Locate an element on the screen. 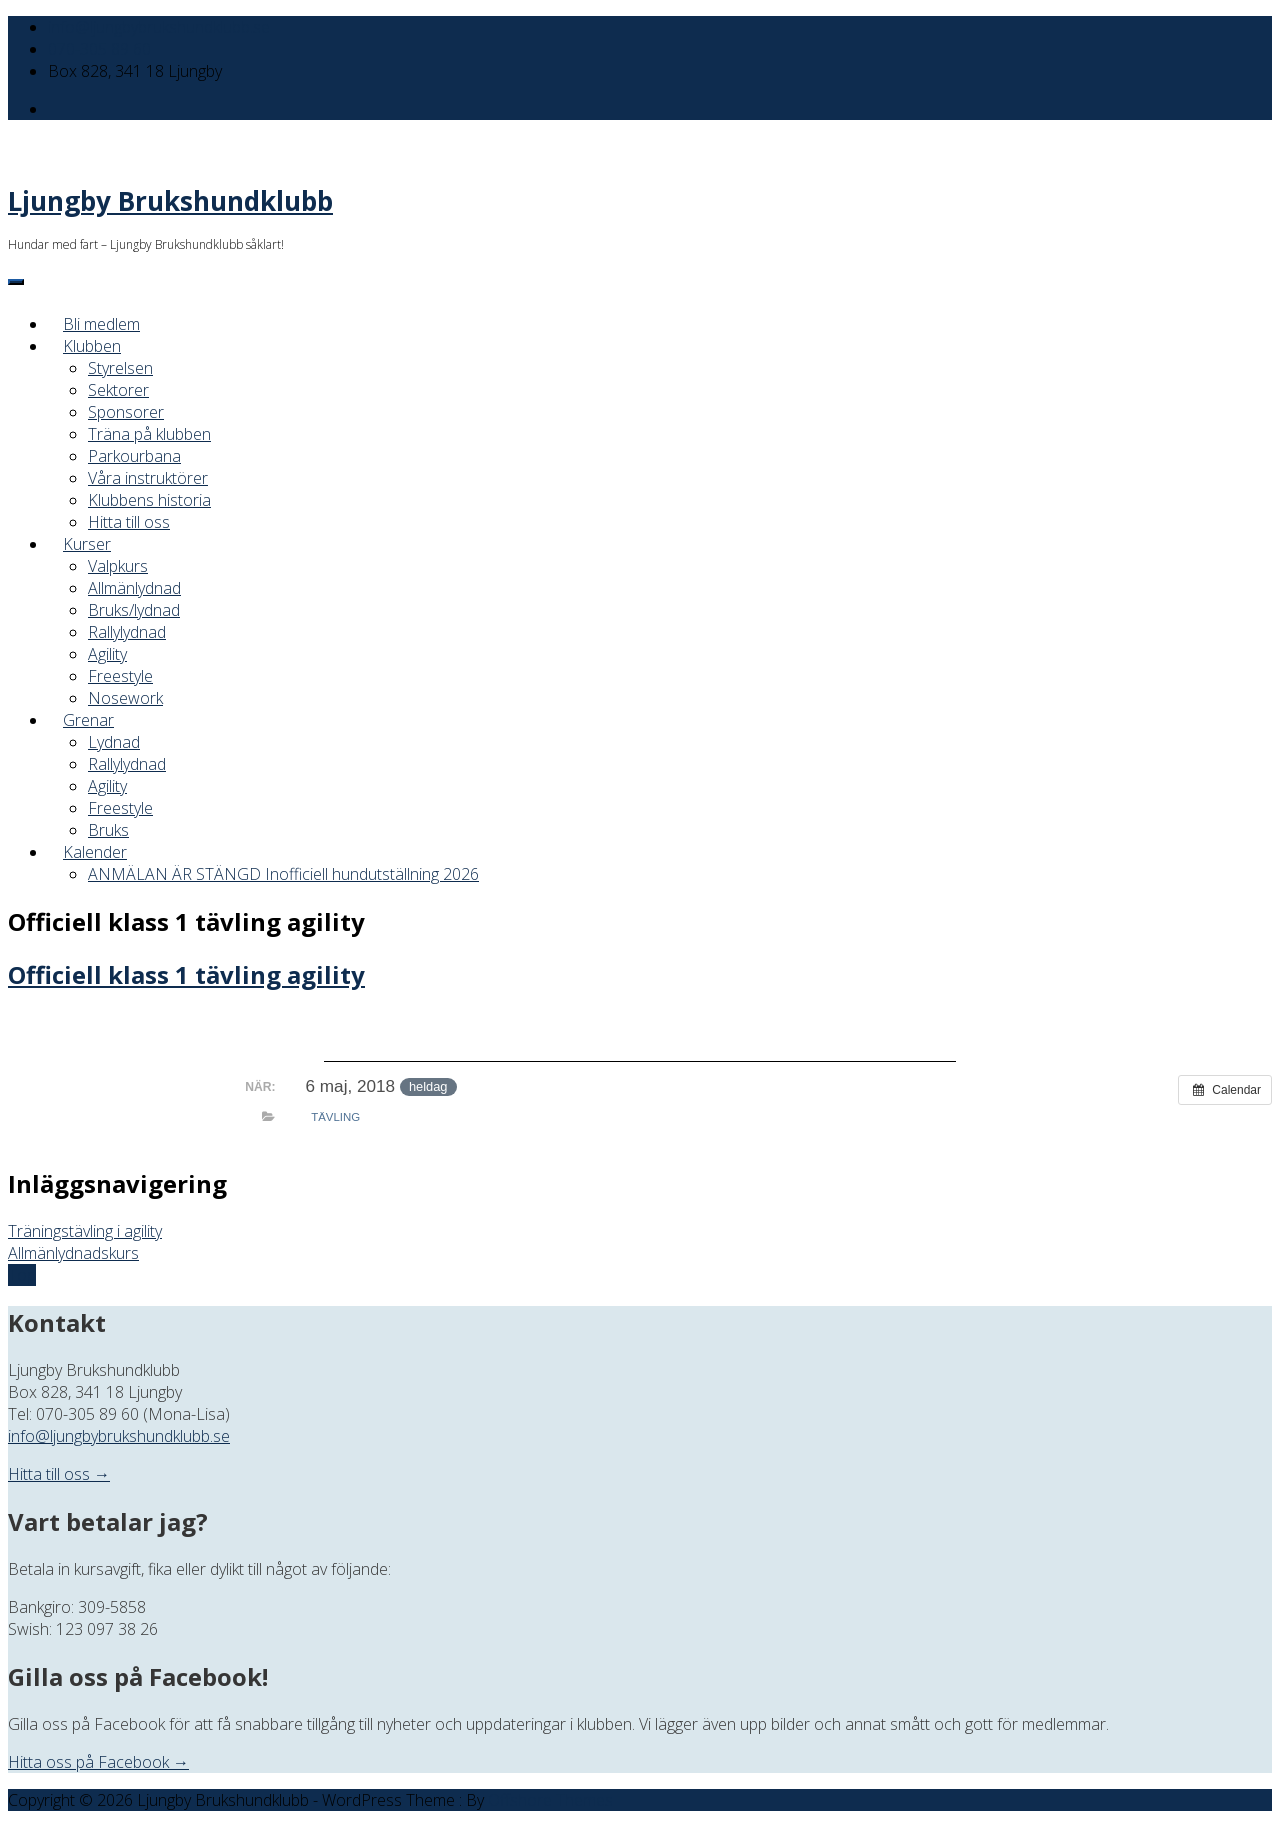  Hitta till oss is located at coordinates (129, 522).